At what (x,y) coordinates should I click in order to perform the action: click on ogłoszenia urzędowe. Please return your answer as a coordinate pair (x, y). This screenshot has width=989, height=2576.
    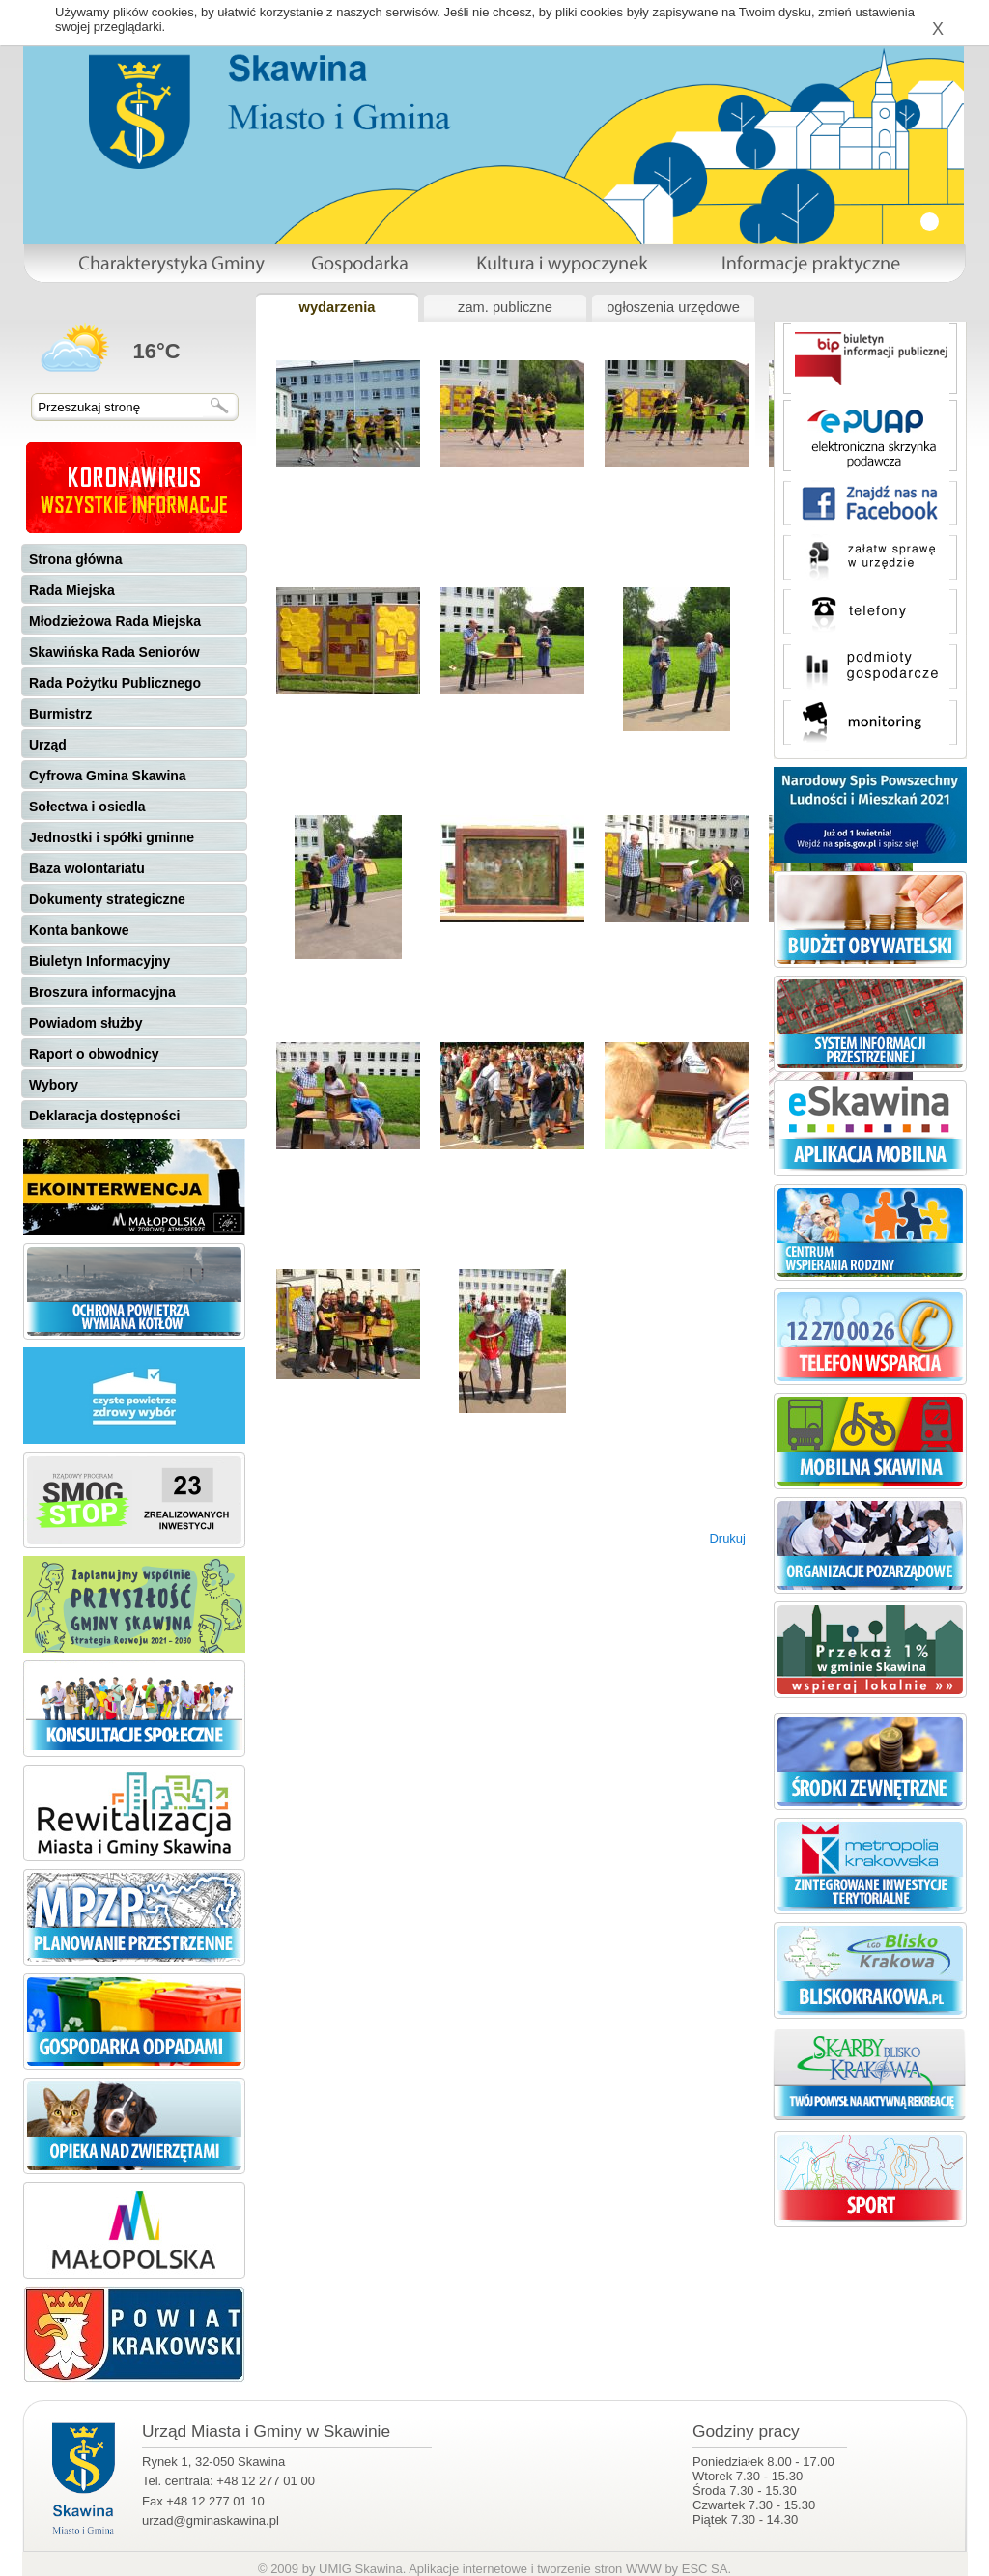
    Looking at the image, I should click on (673, 307).